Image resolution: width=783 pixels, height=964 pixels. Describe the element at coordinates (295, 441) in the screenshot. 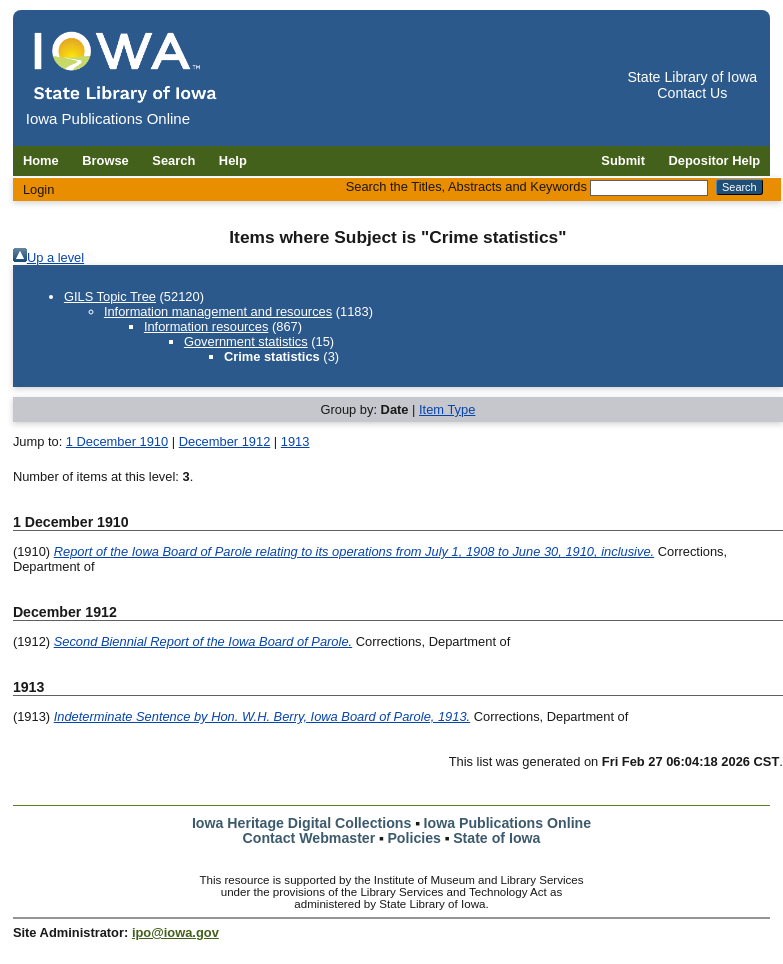

I see `1913` at that location.